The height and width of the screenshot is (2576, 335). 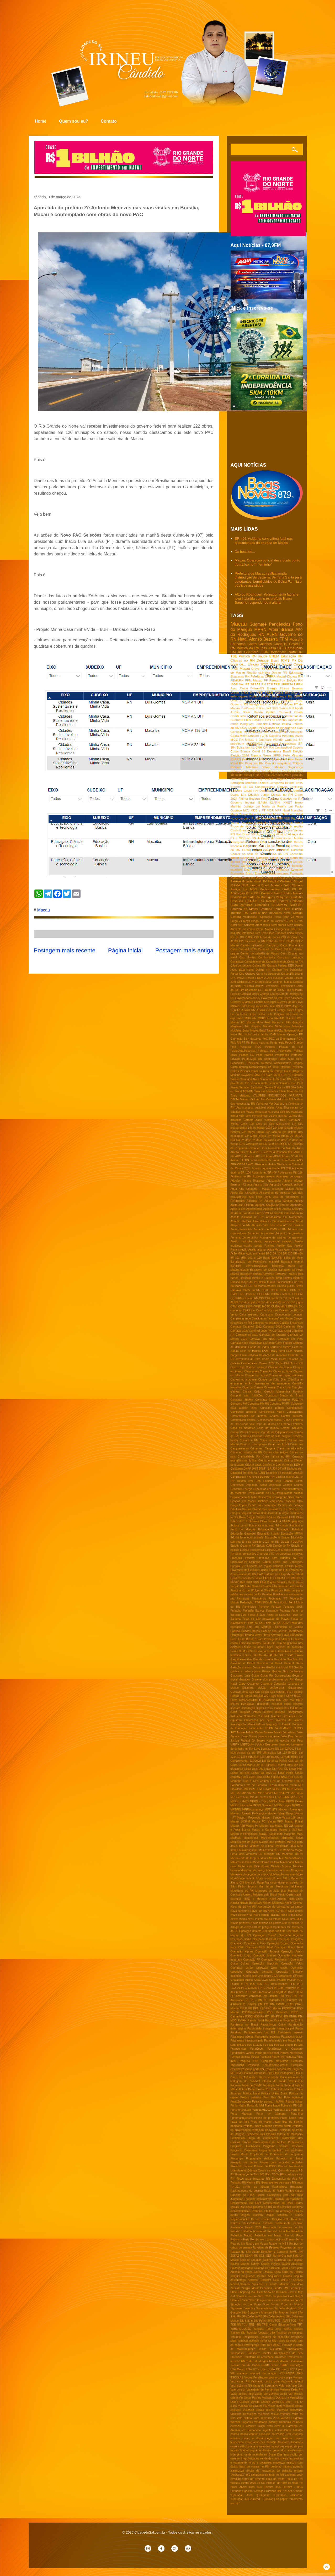 I want to click on Prisão, so click(x=265, y=696).